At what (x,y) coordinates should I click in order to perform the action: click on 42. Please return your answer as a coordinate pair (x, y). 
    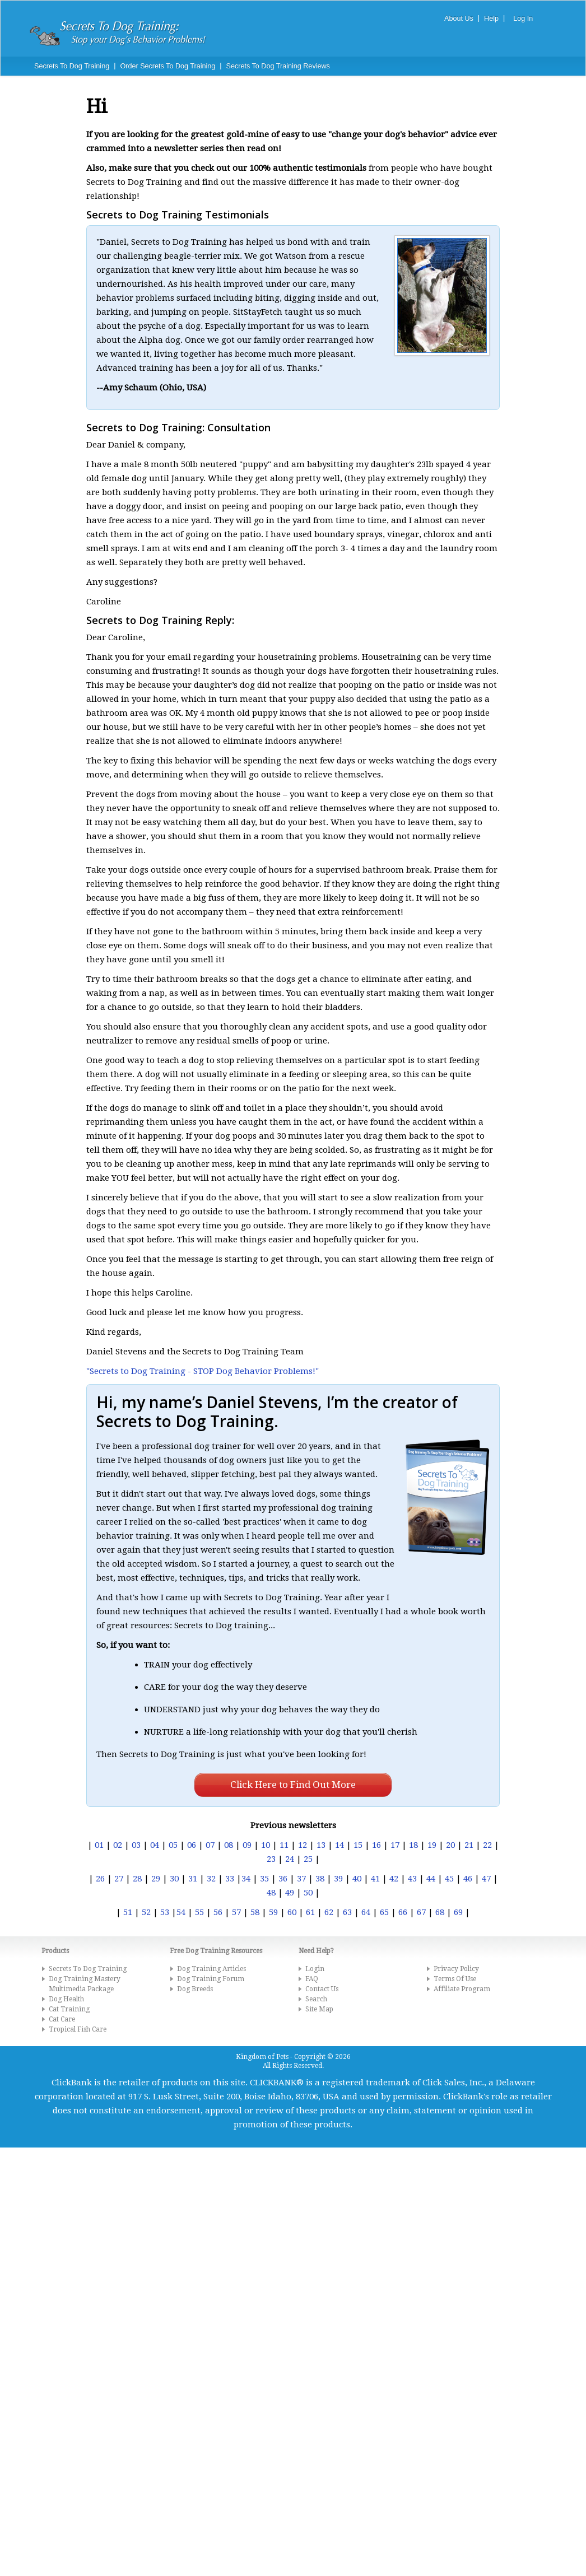
    Looking at the image, I should click on (393, 1879).